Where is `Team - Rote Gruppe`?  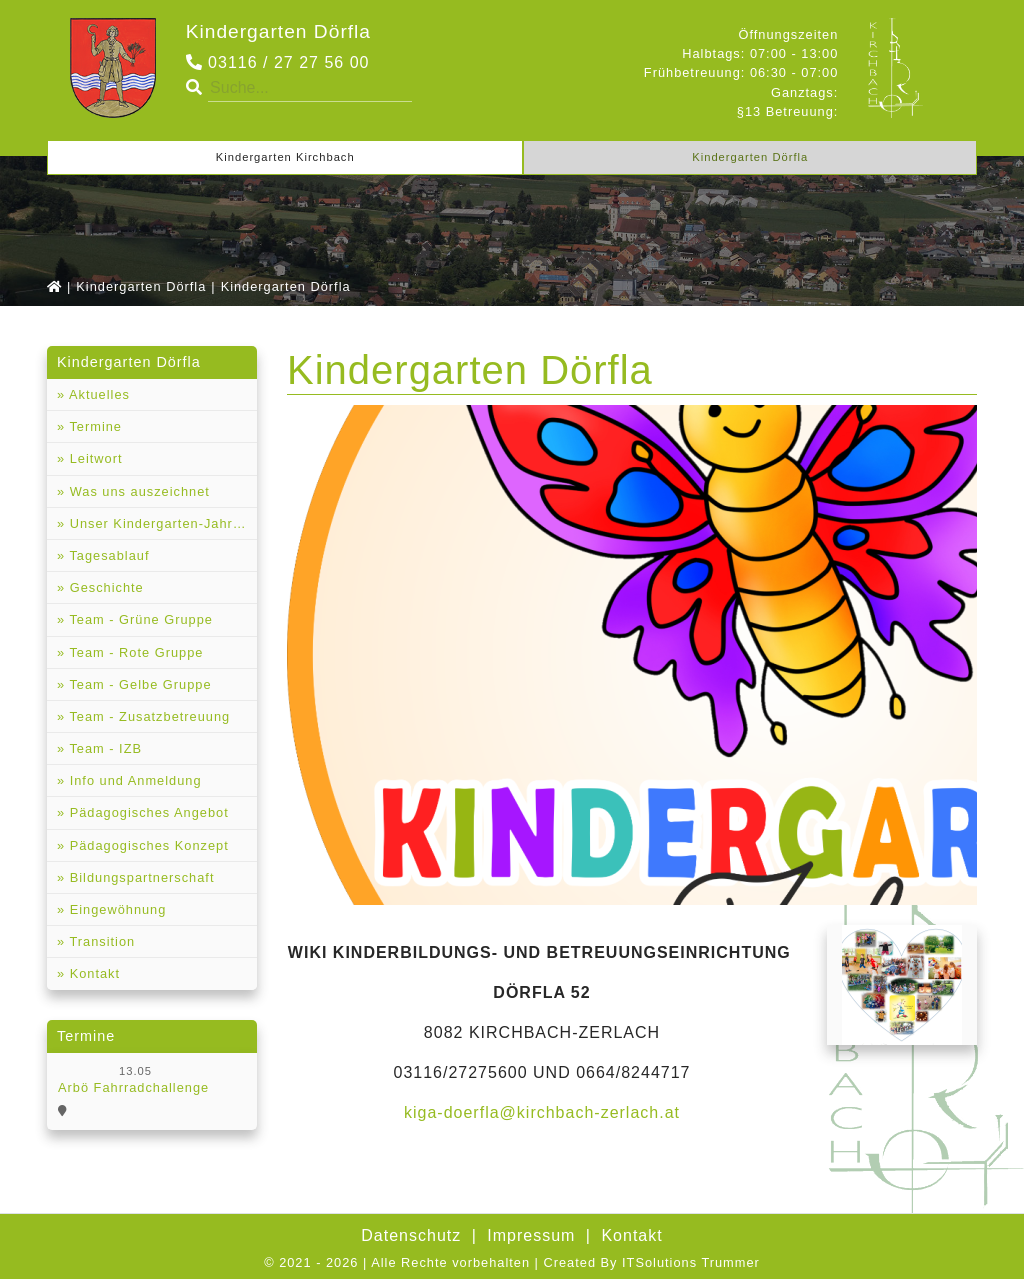
Team - Rote Gruppe is located at coordinates (134, 652).